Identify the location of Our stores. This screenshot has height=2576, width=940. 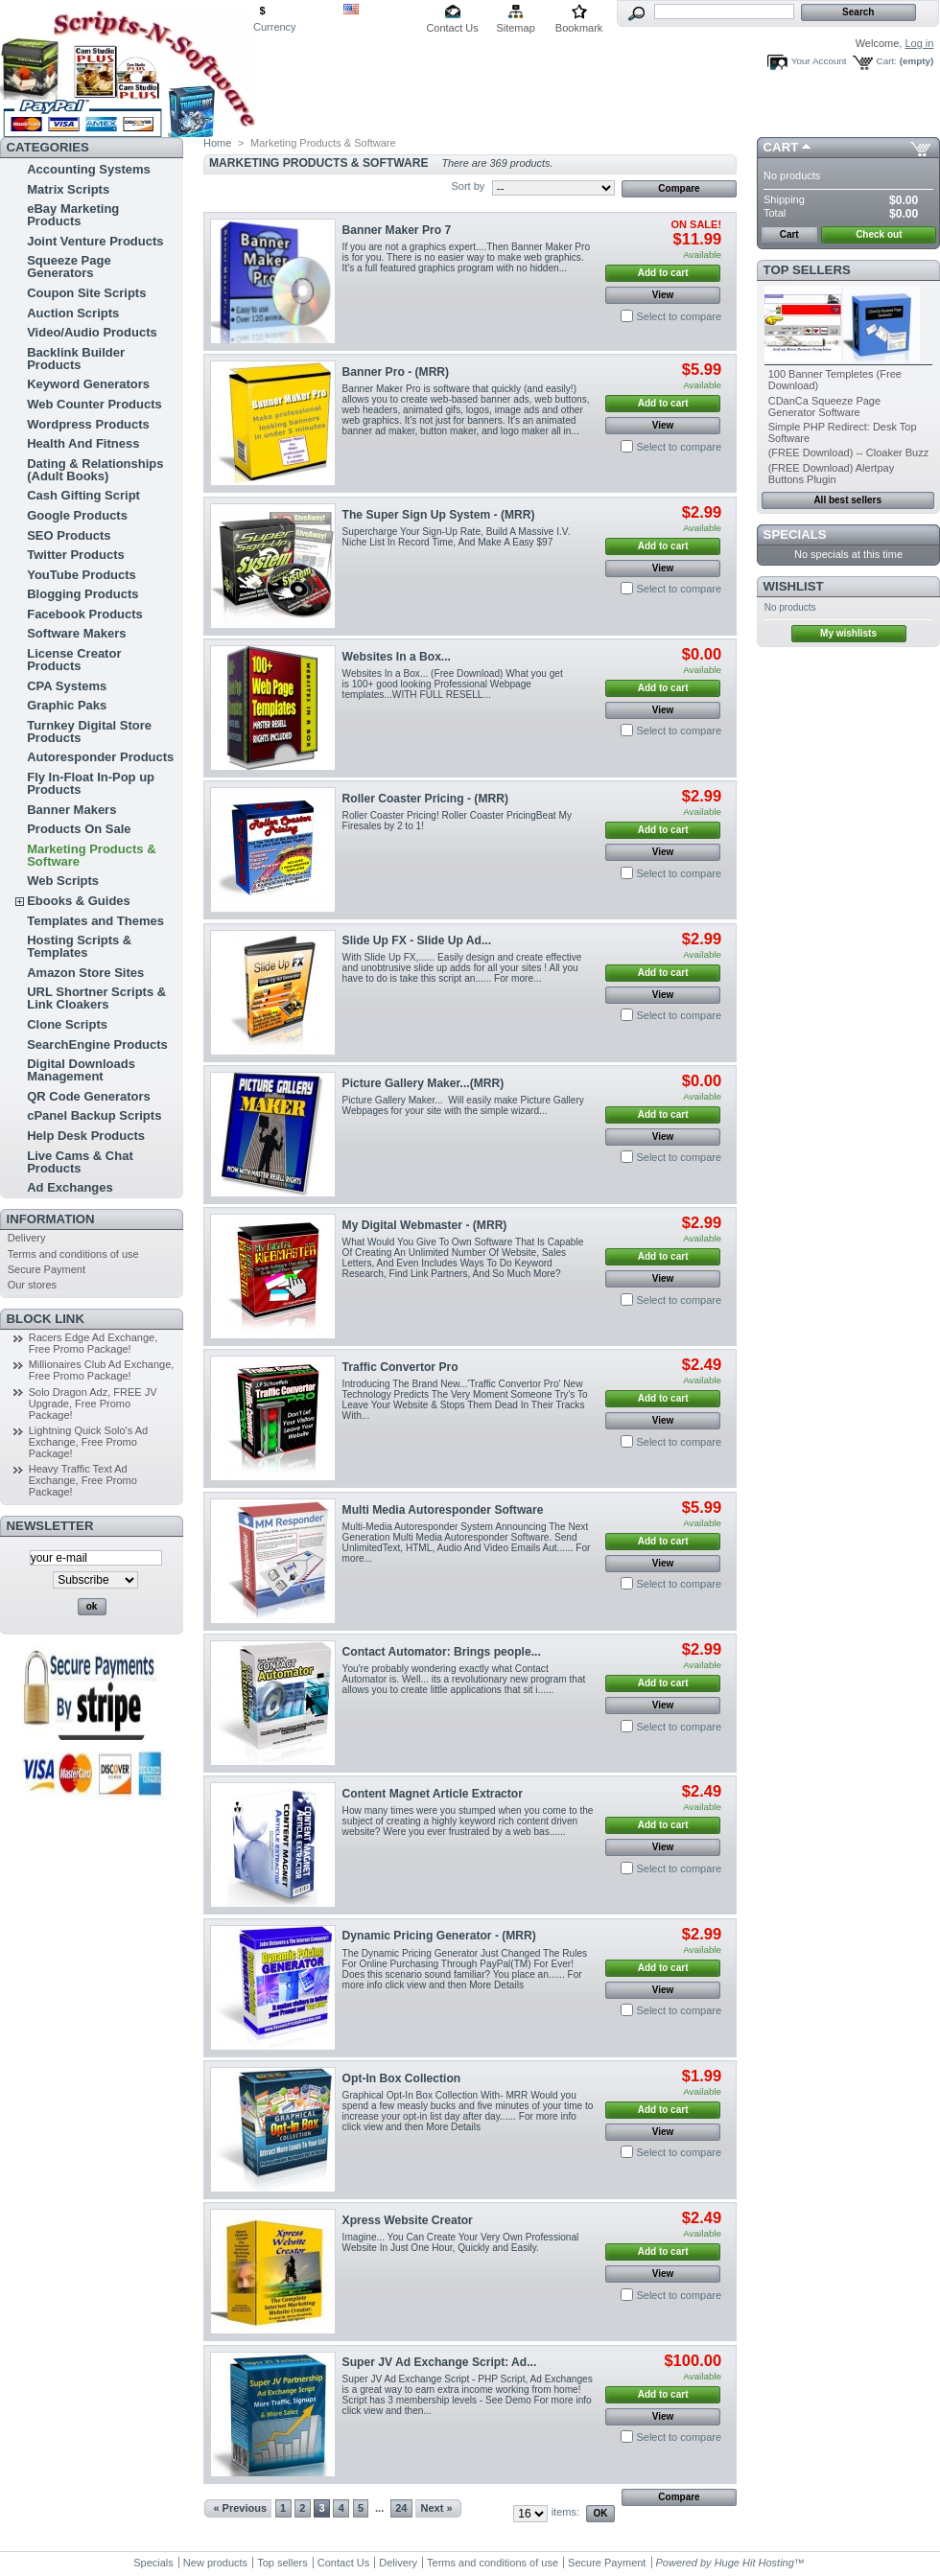
(32, 1284).